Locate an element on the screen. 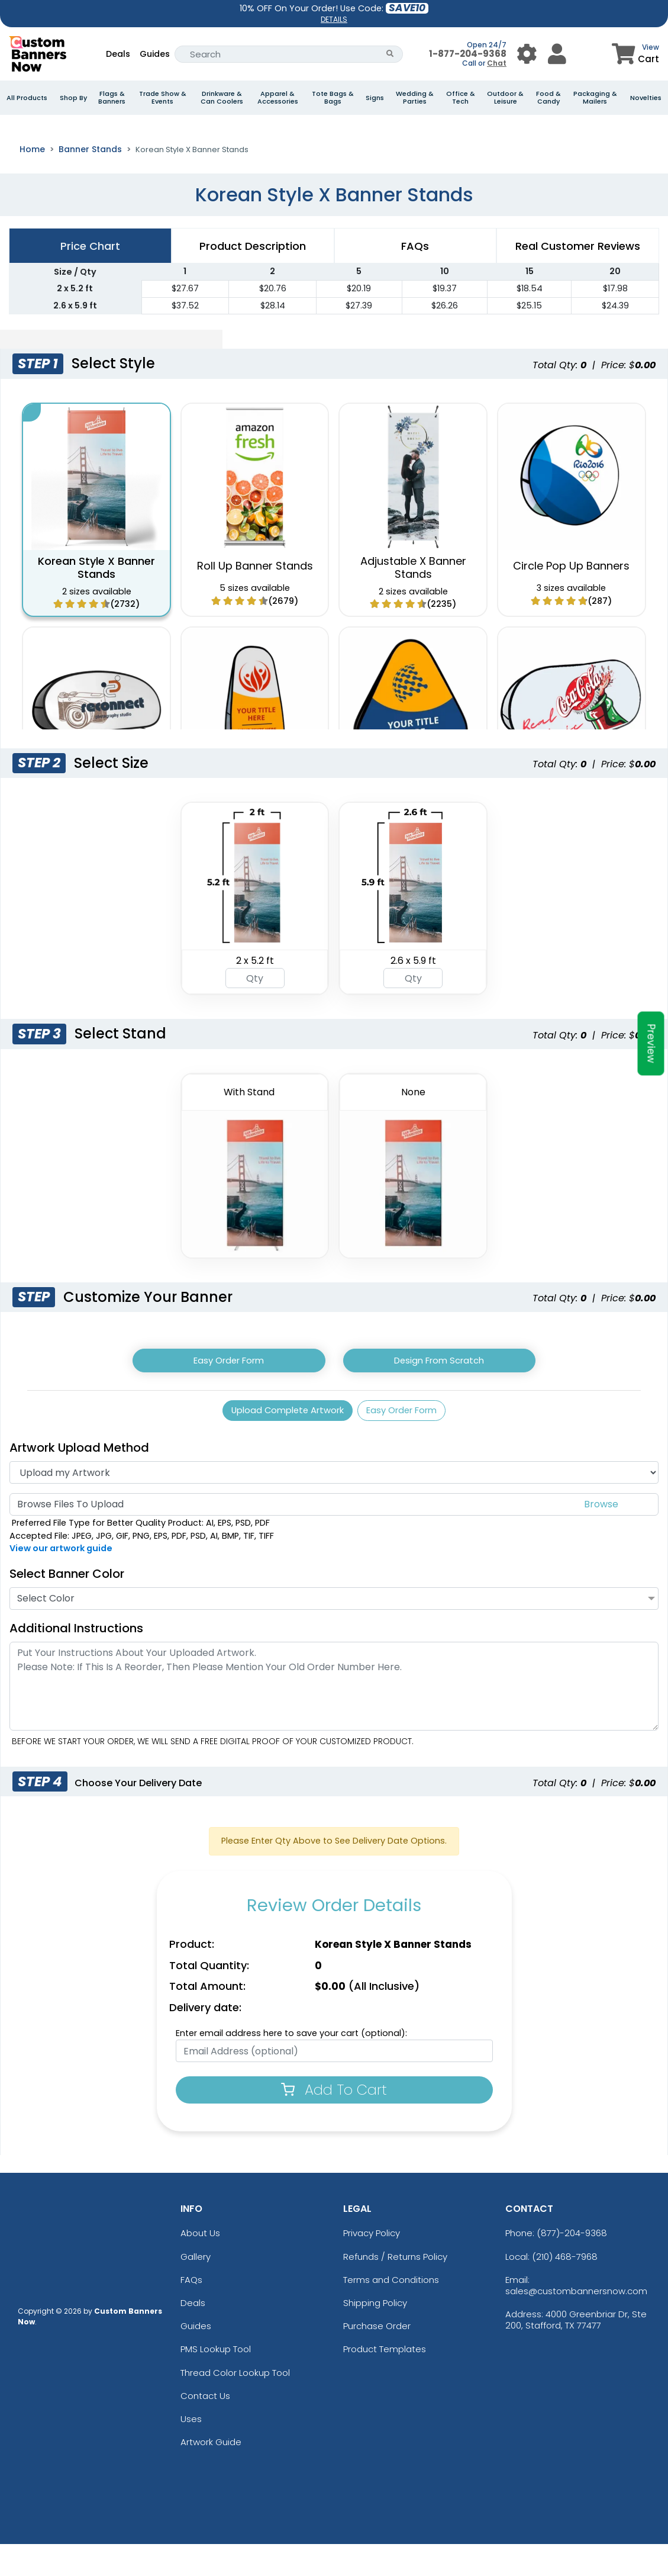  Novelties is located at coordinates (645, 98).